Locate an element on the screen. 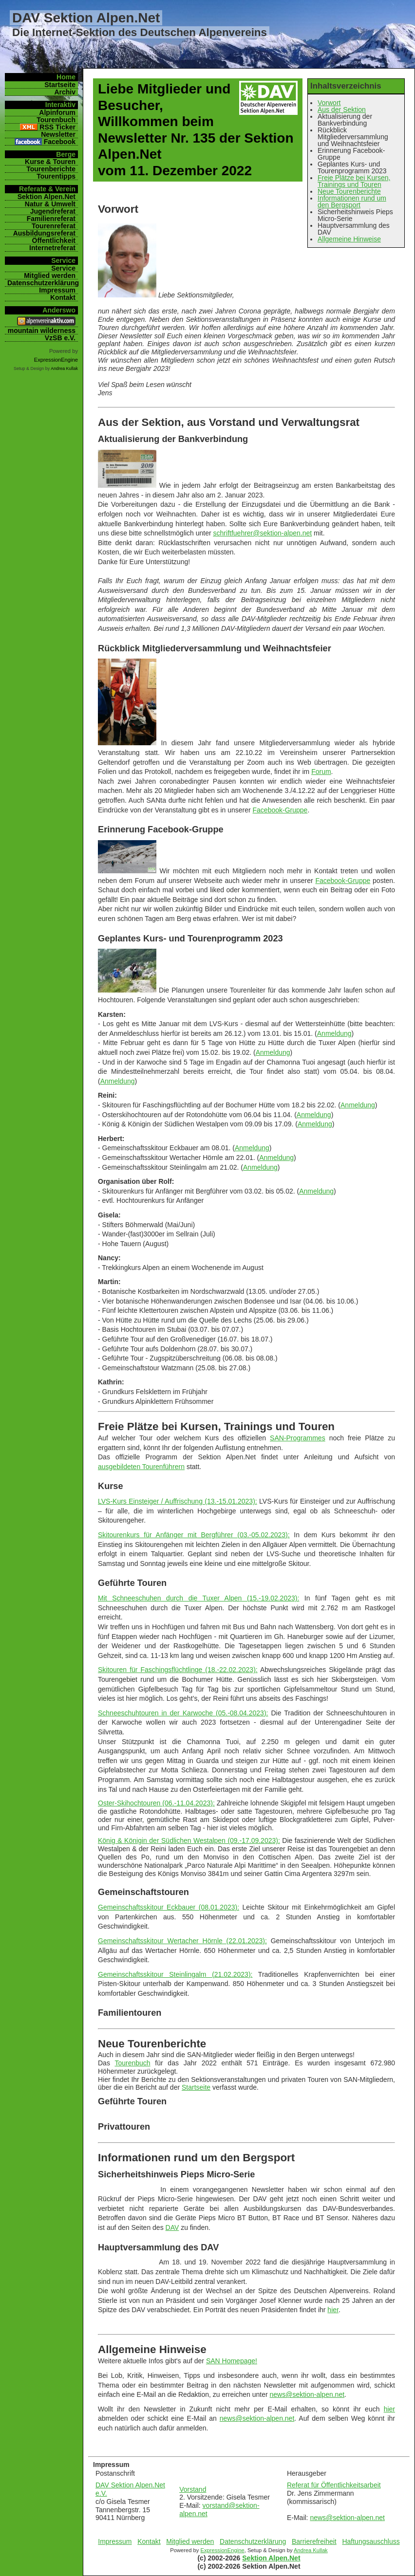 Image resolution: width=415 pixels, height=2576 pixels. Mitglied werden is located at coordinates (190, 2541).